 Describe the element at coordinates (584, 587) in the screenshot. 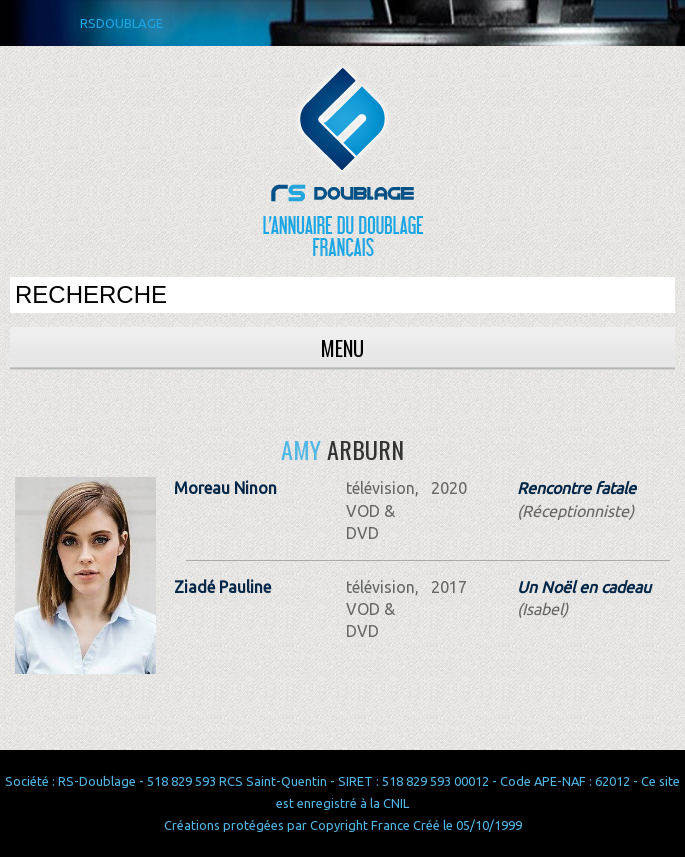

I see `Un Noël en cadeau` at that location.